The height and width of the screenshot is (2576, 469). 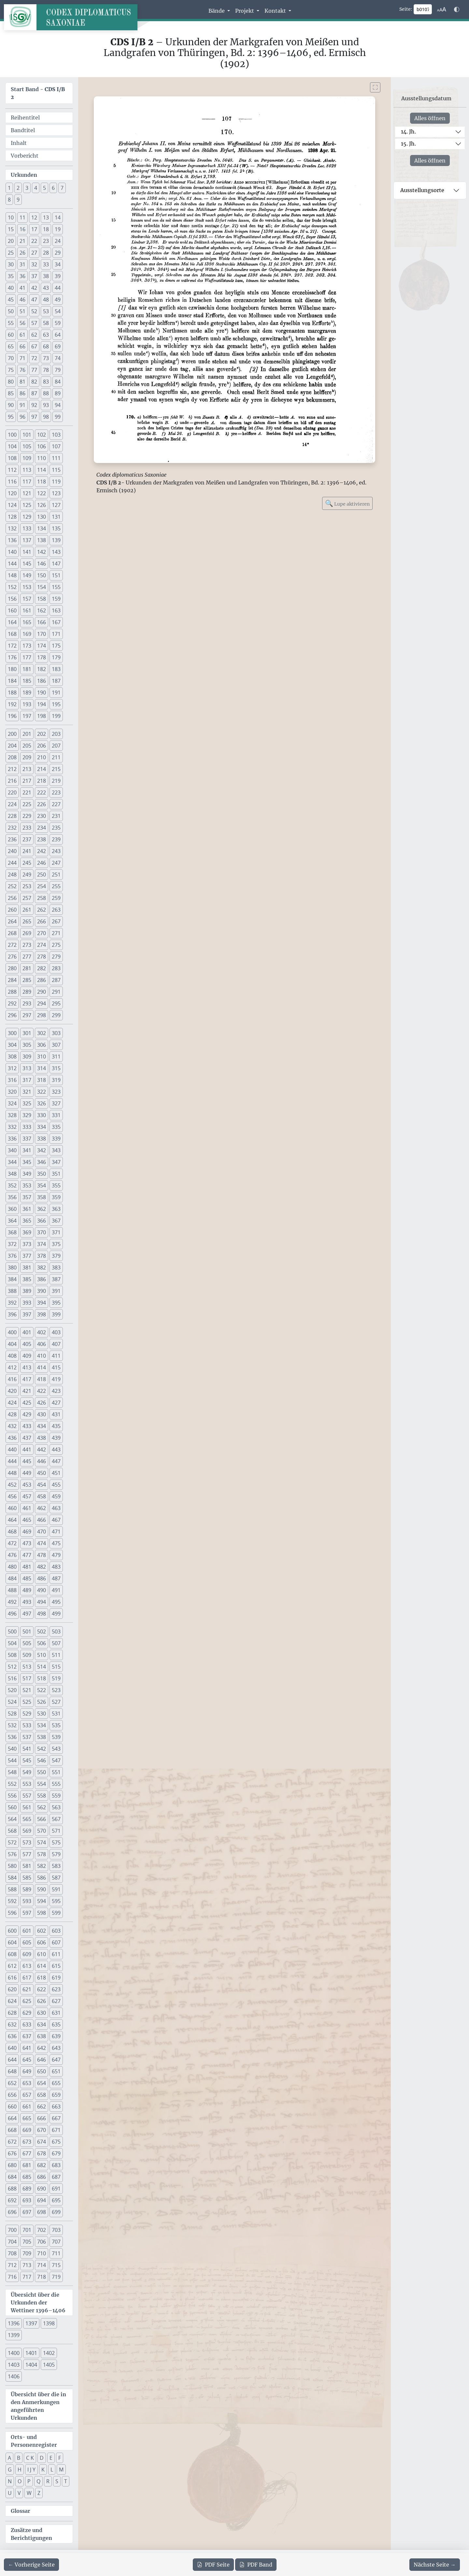 What do you see at coordinates (56, 1068) in the screenshot?
I see `315 [button]` at bounding box center [56, 1068].